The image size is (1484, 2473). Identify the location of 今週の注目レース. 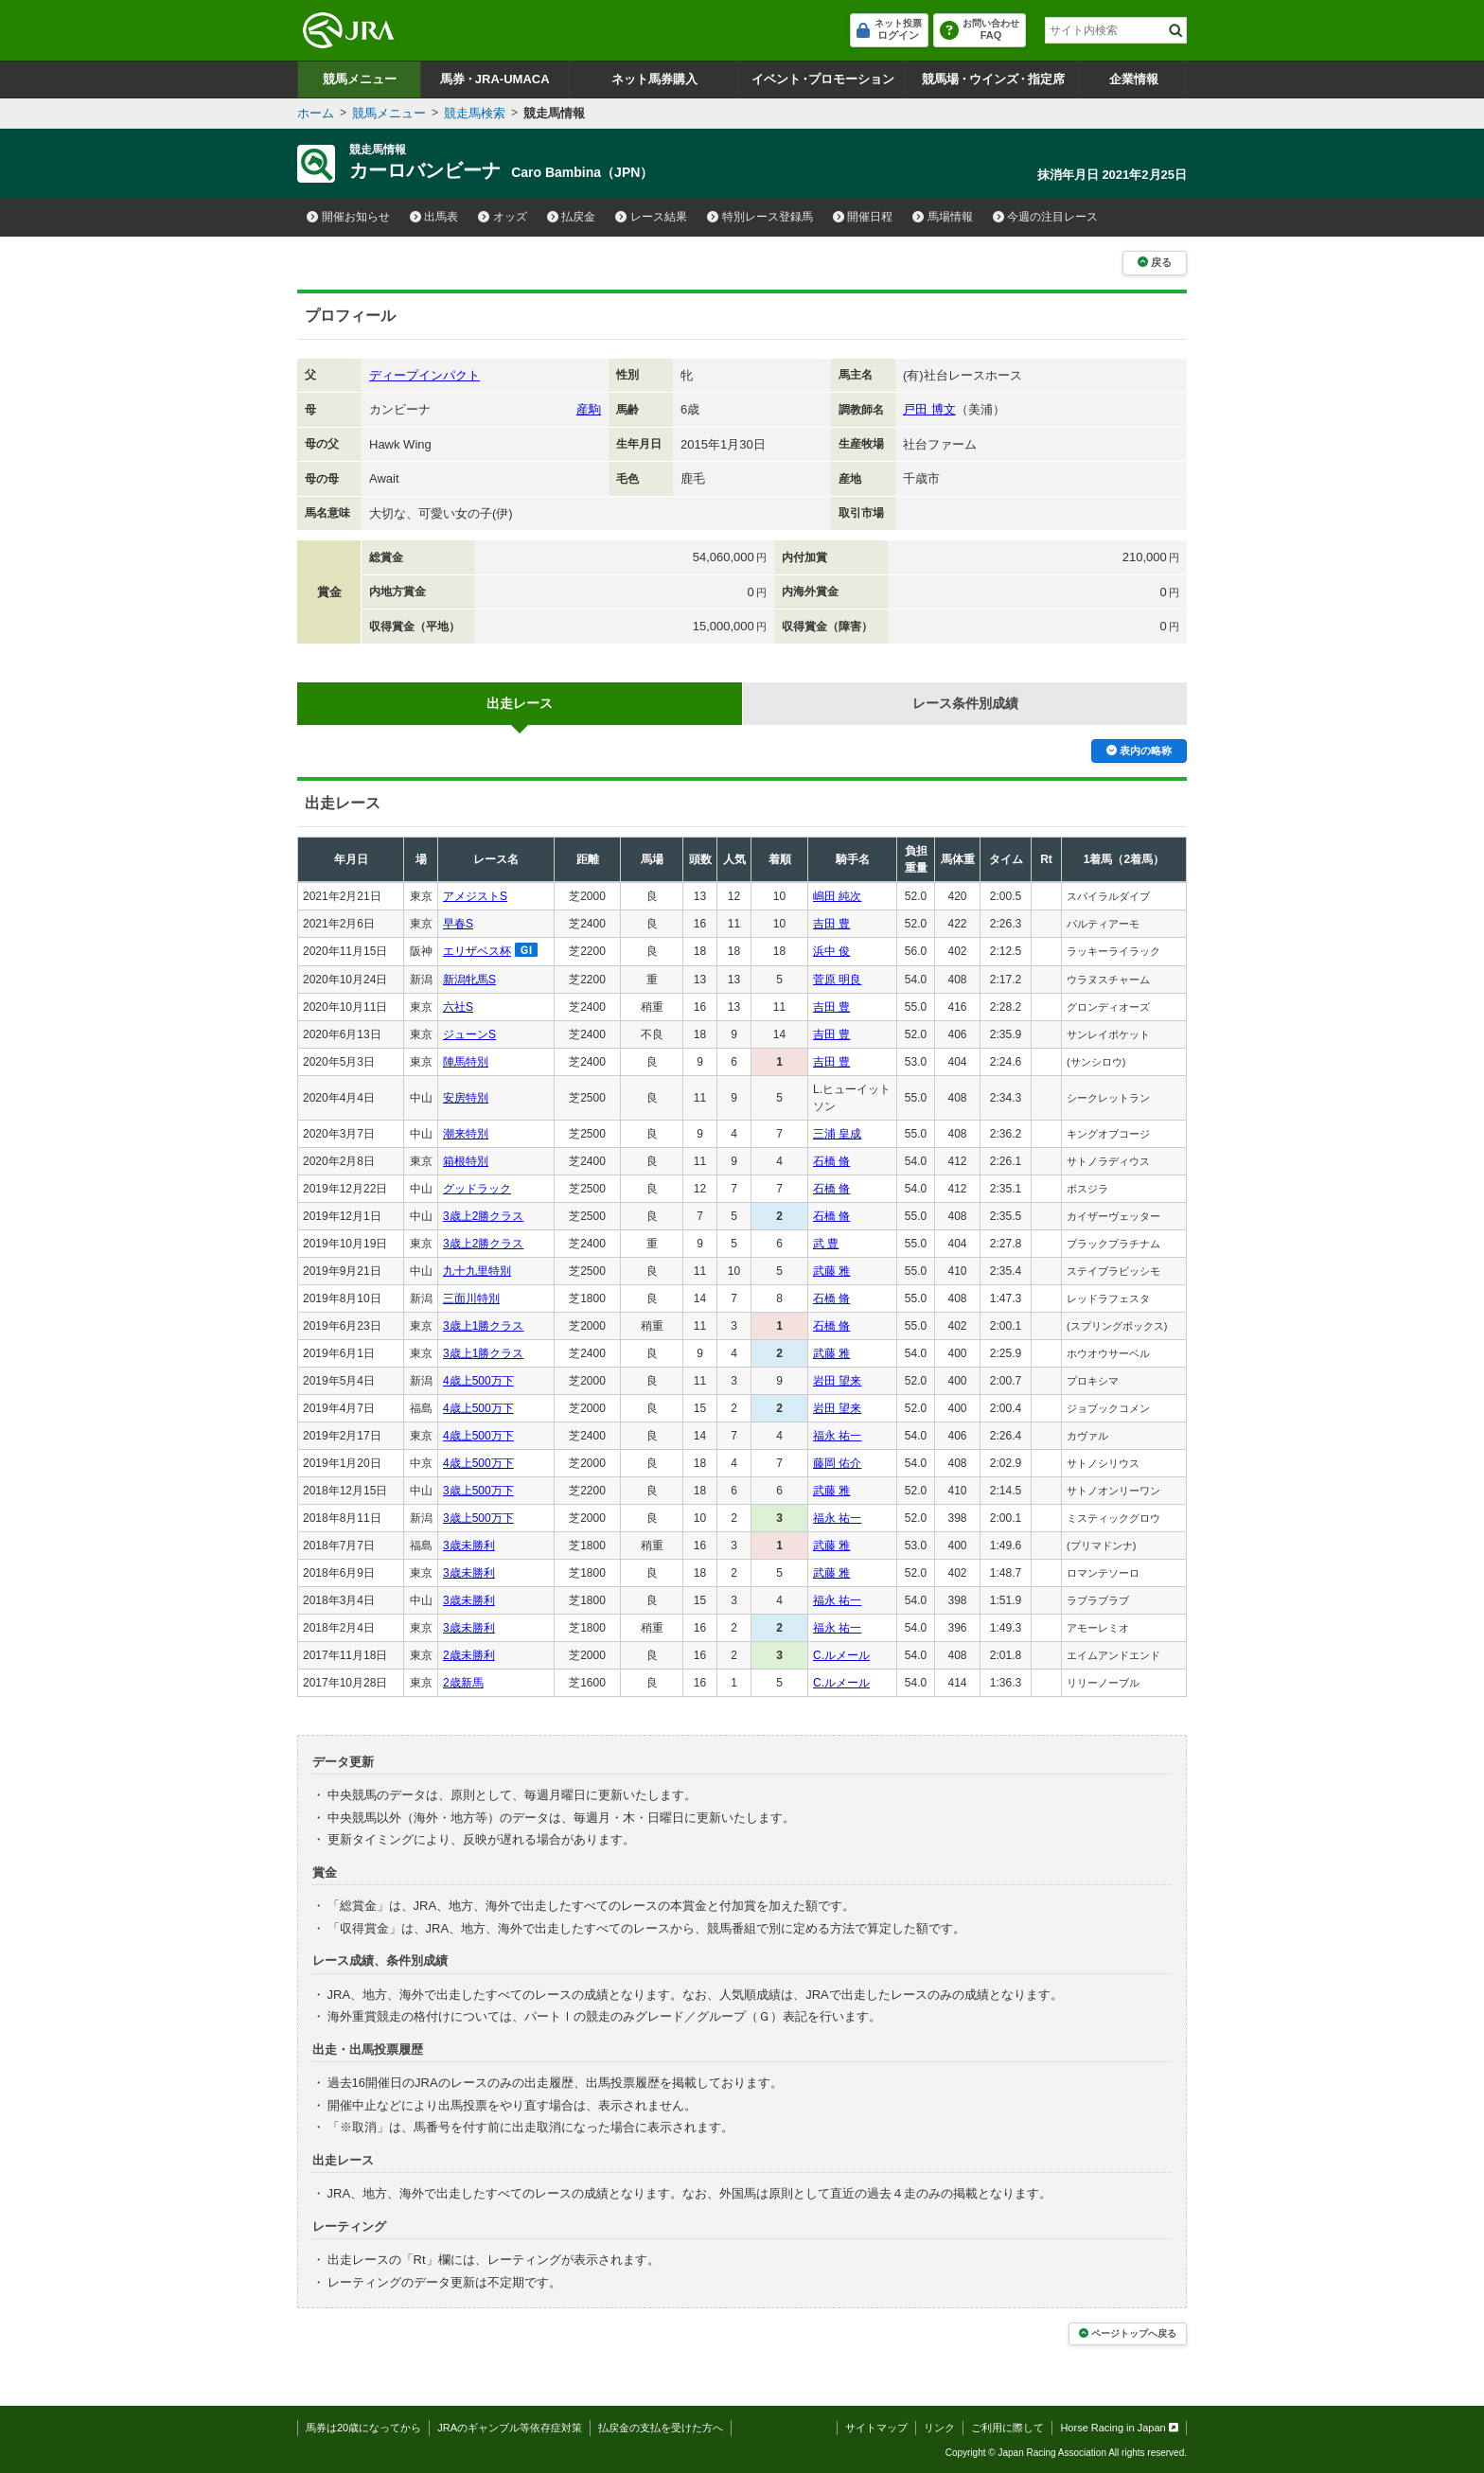
(1046, 216).